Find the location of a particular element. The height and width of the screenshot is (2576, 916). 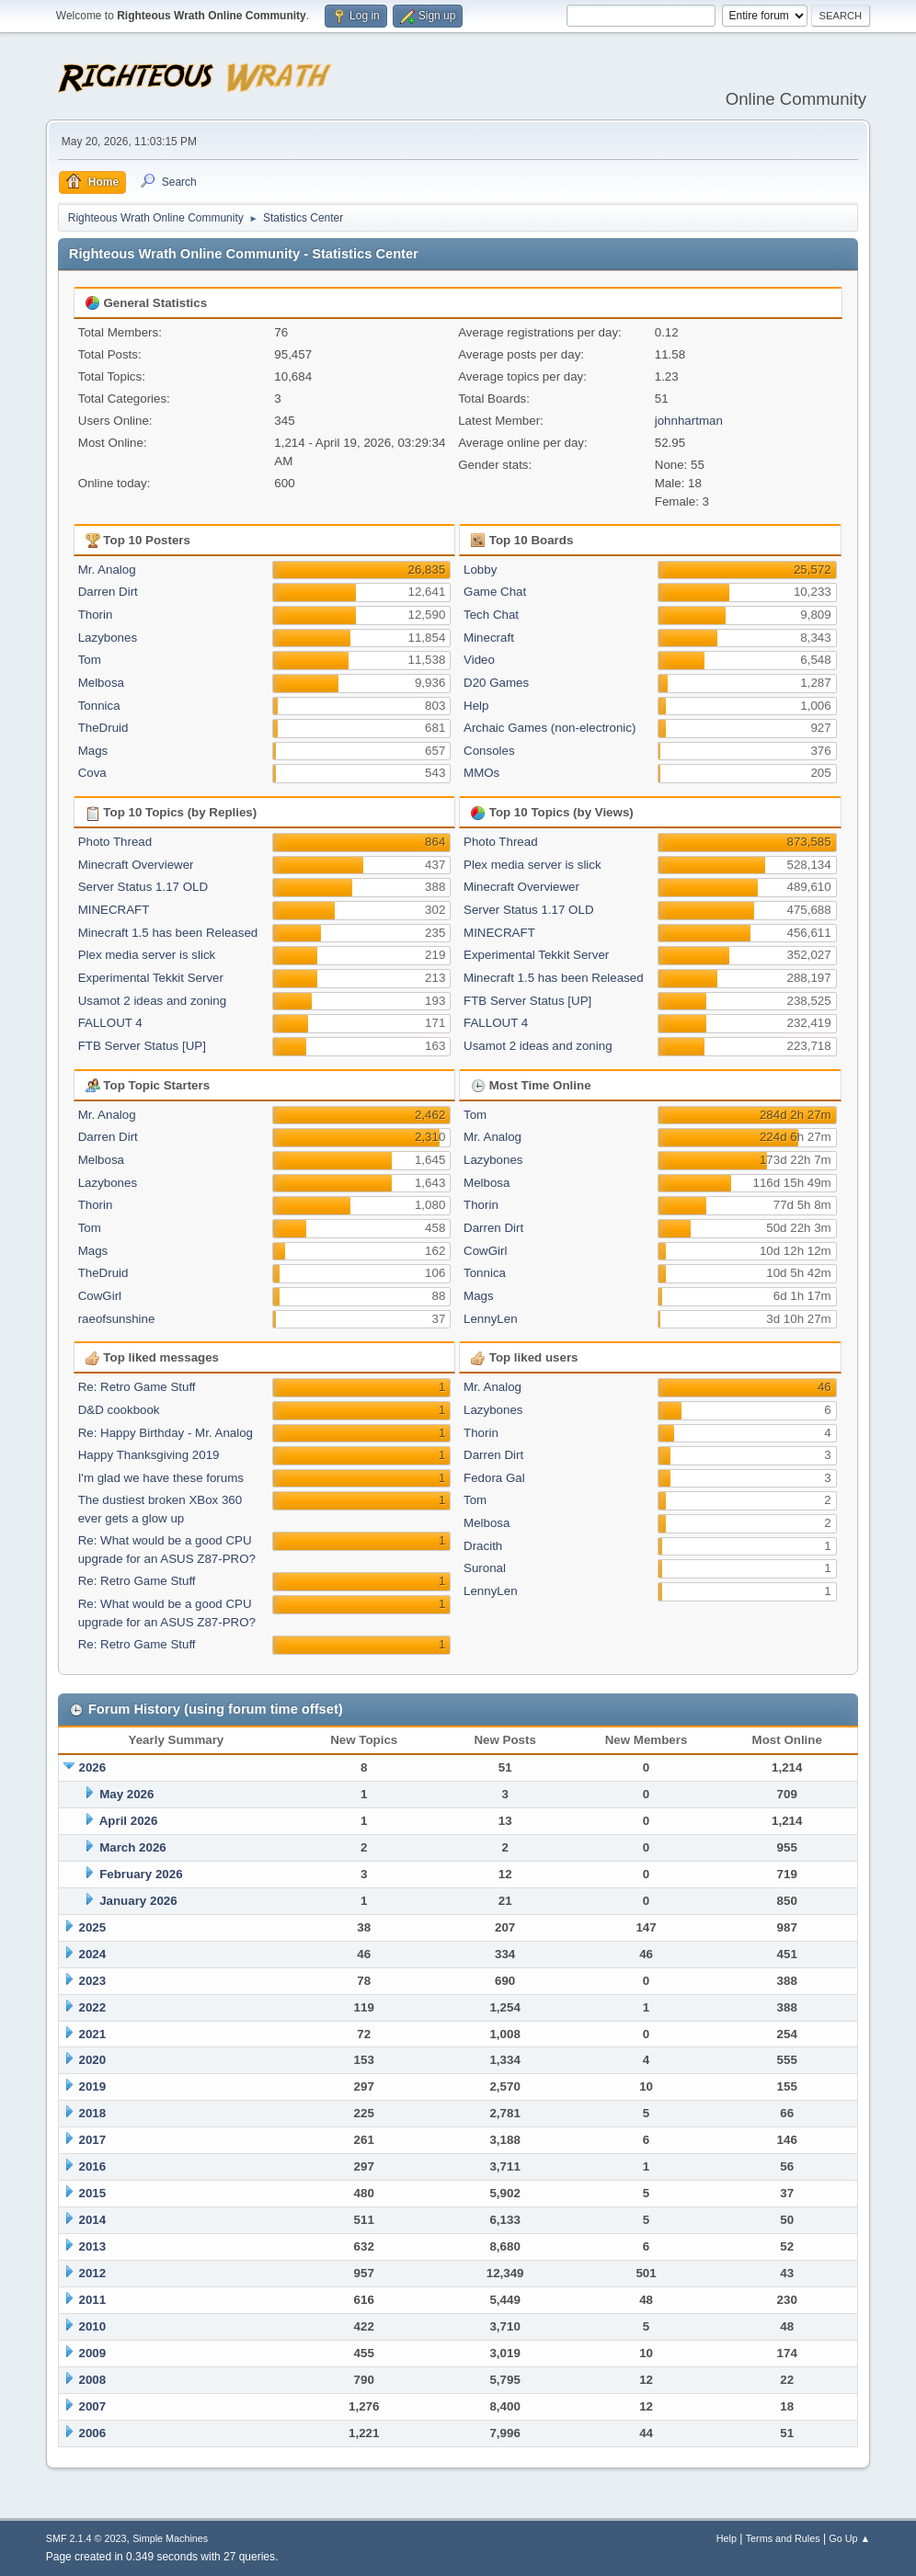

March 2026 is located at coordinates (132, 1847).